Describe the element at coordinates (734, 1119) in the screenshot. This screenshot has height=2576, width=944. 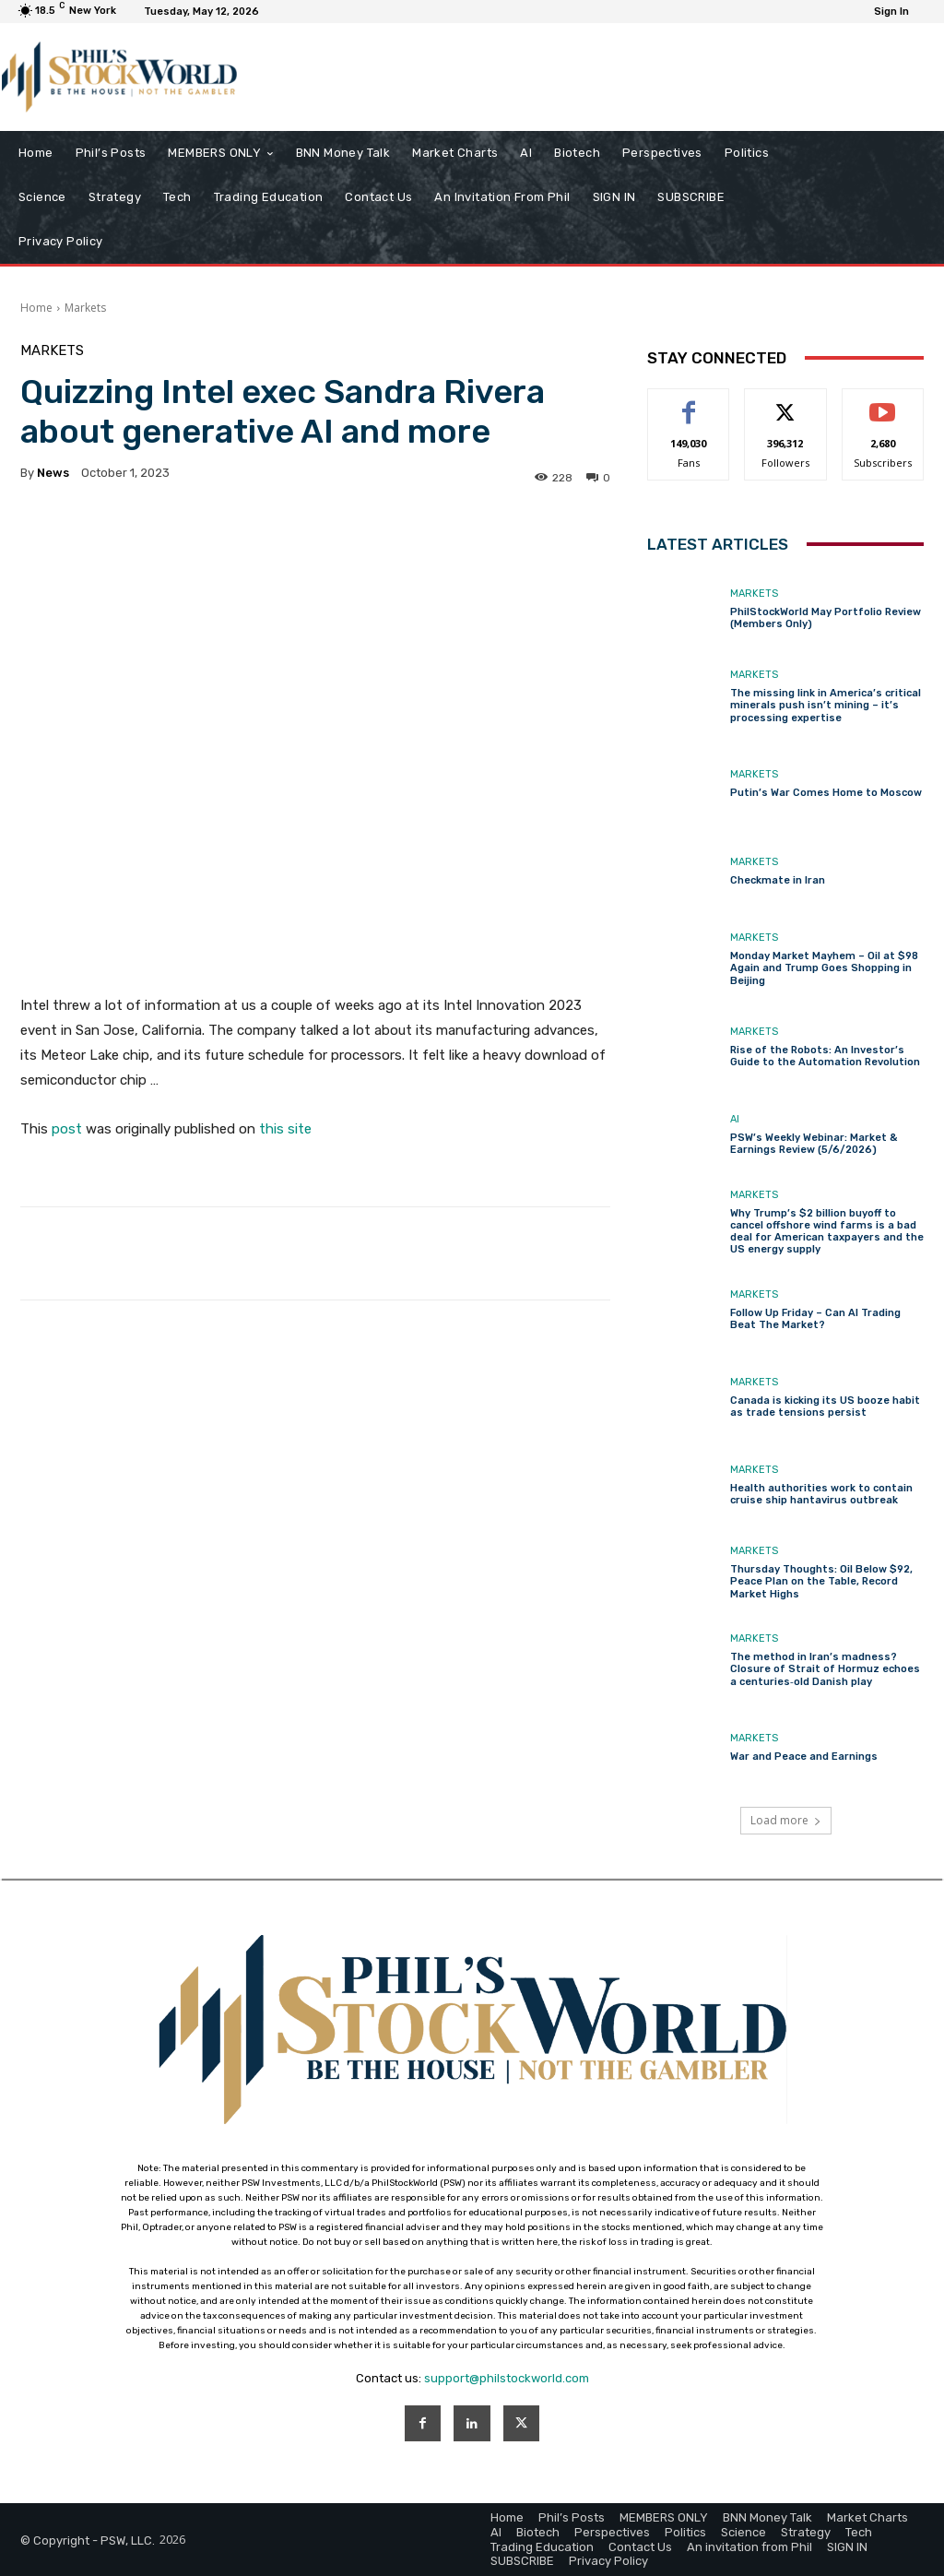
I see `AI` at that location.